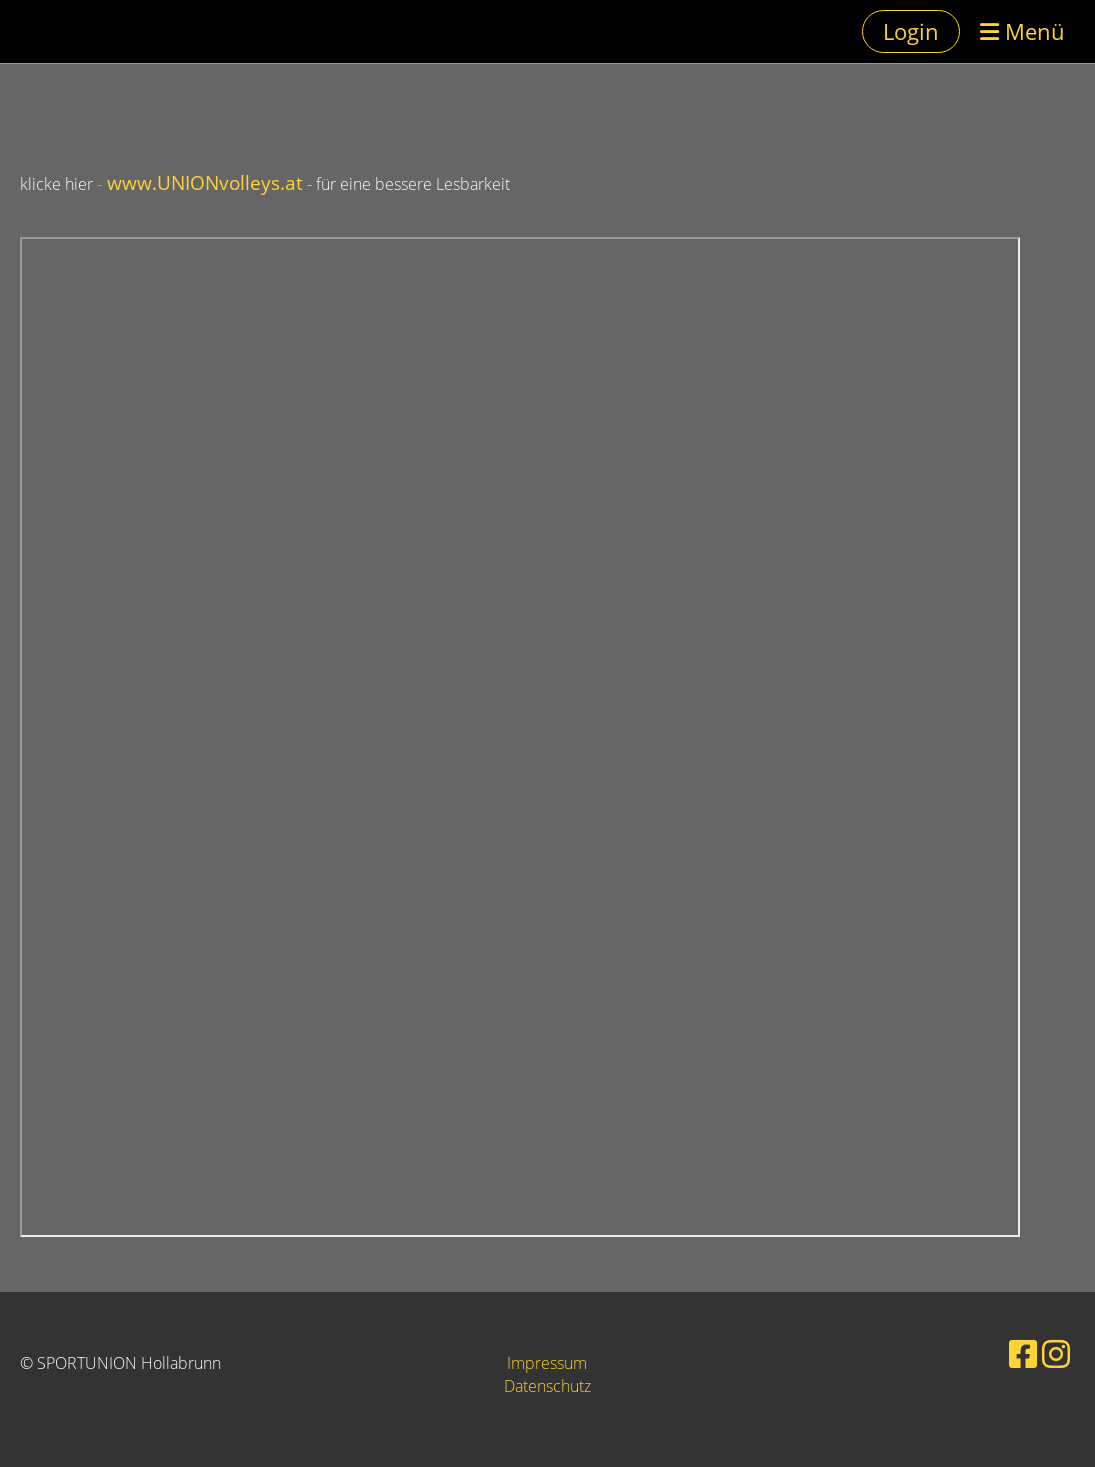 The width and height of the screenshot is (1095, 1467). What do you see at coordinates (1056, 1353) in the screenshot?
I see `[Retrouvez-nous sur Instagram]` at bounding box center [1056, 1353].